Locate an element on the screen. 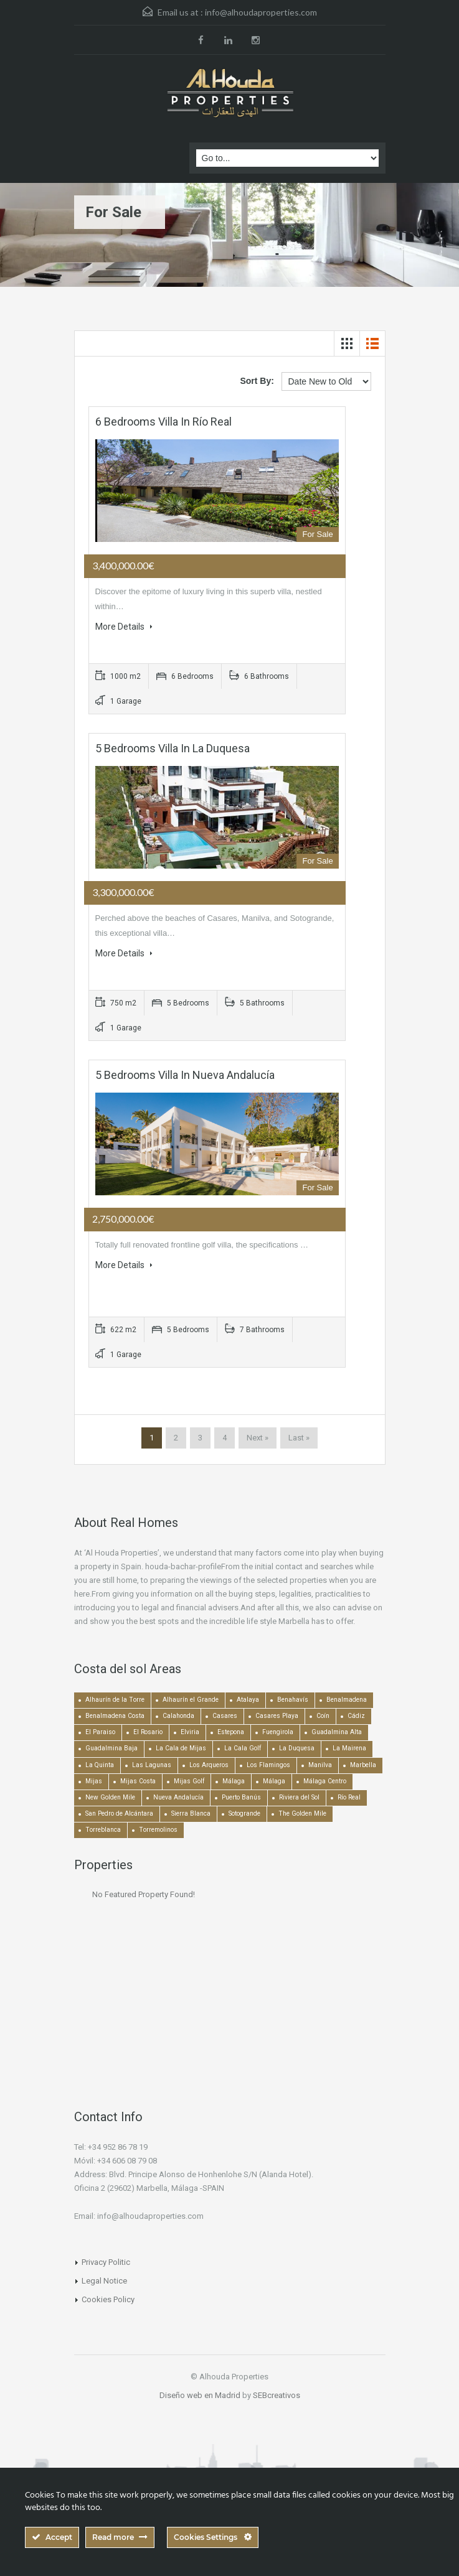 The height and width of the screenshot is (2576, 459). Riviera del Sol [Riviera del Sol (448 items)] is located at coordinates (299, 1797).